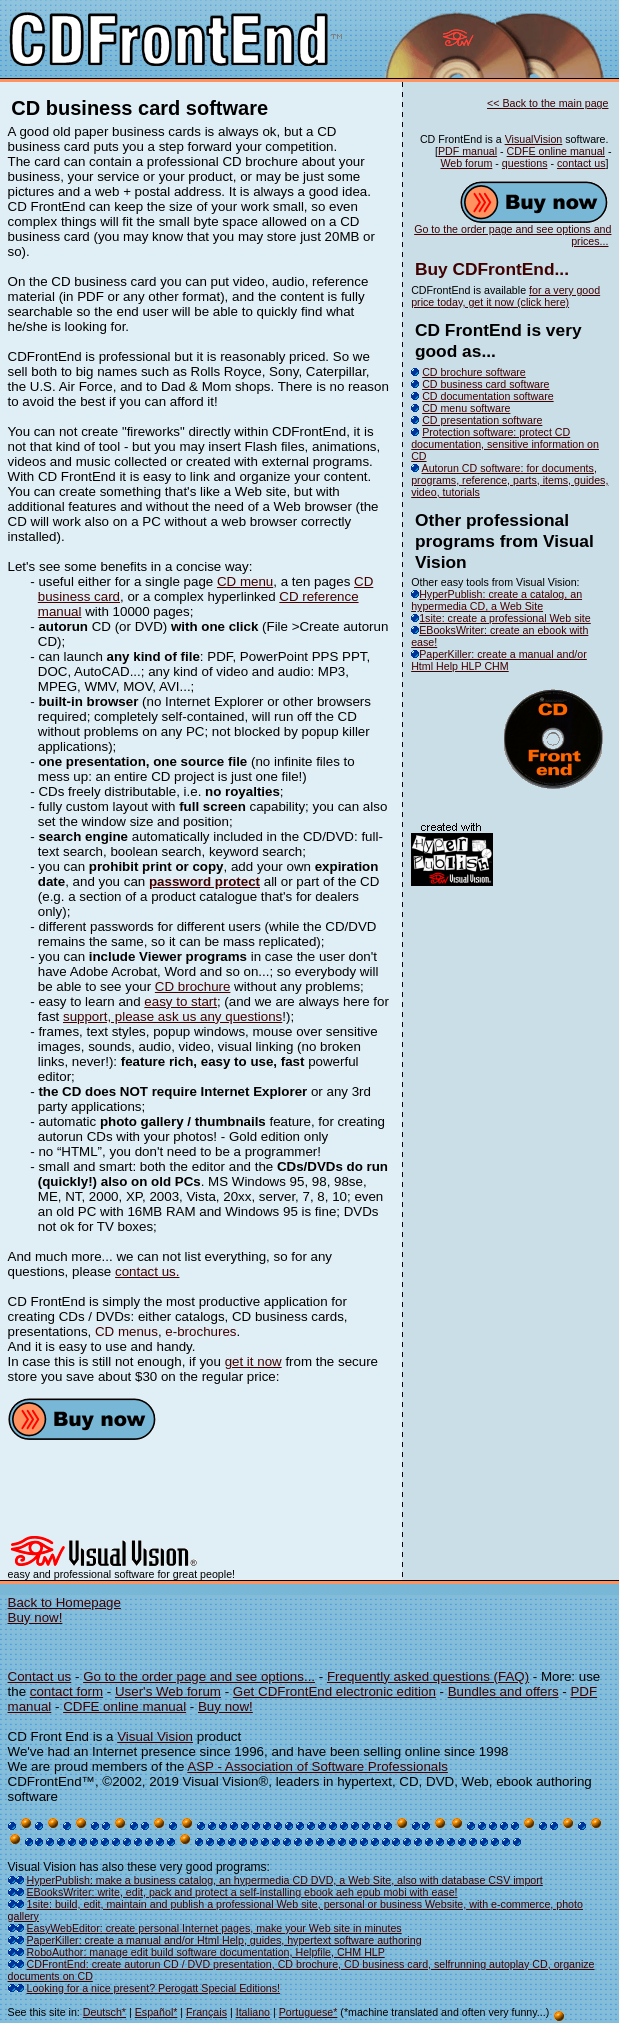 The width and height of the screenshot is (619, 2023). Describe the element at coordinates (147, 1271) in the screenshot. I see `contact us.` at that location.